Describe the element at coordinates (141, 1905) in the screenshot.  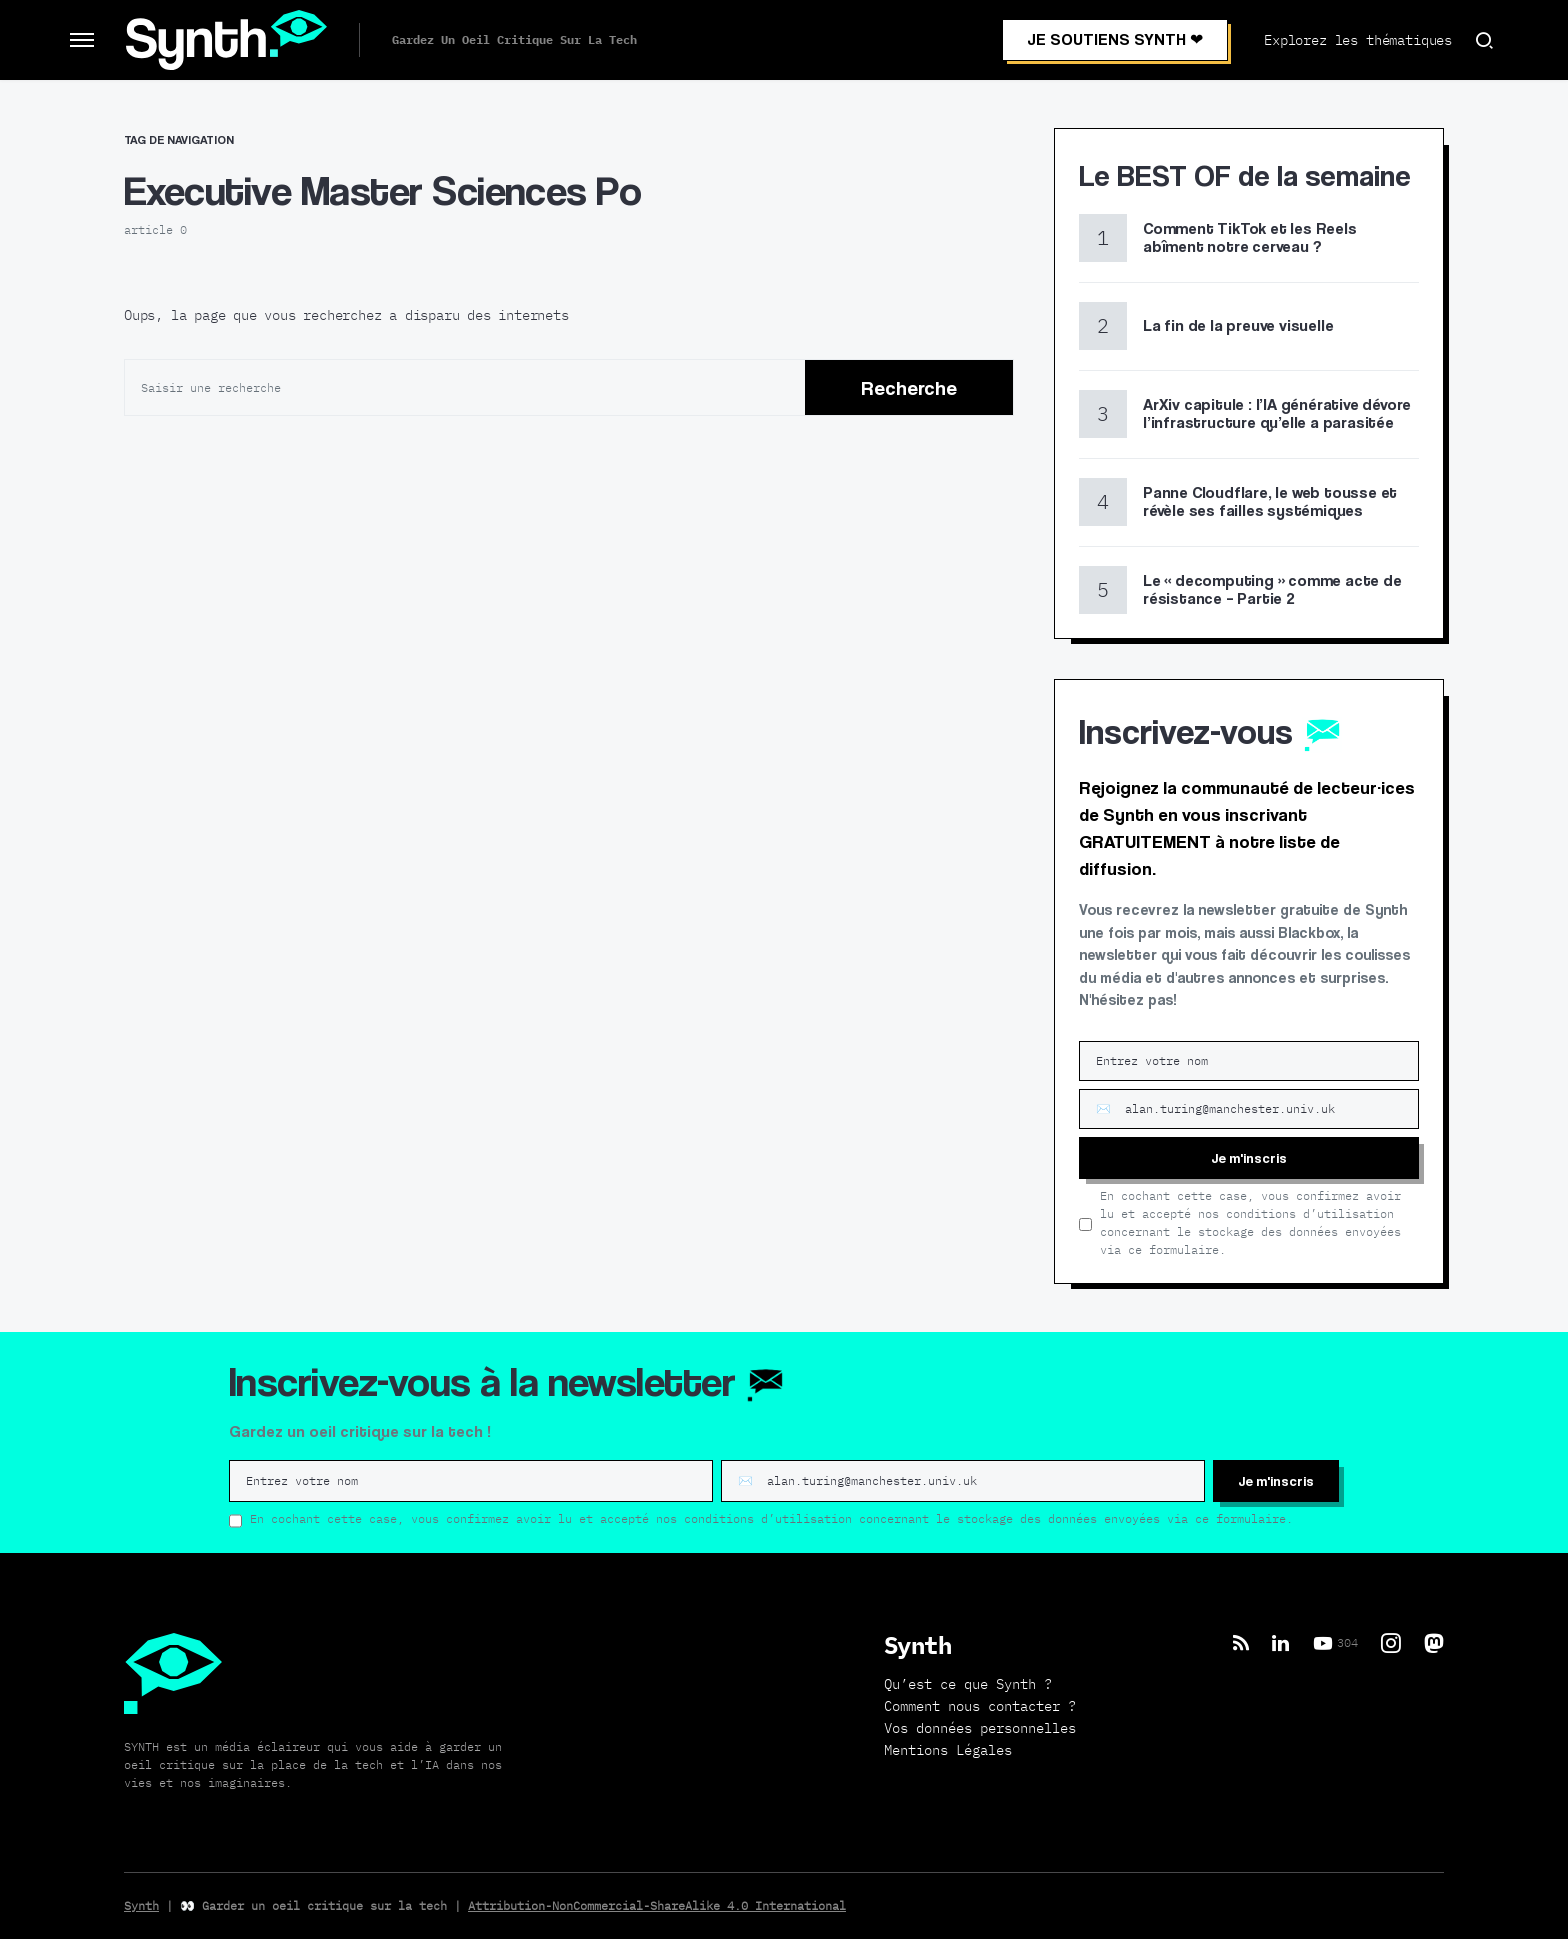
I see `Synth` at that location.